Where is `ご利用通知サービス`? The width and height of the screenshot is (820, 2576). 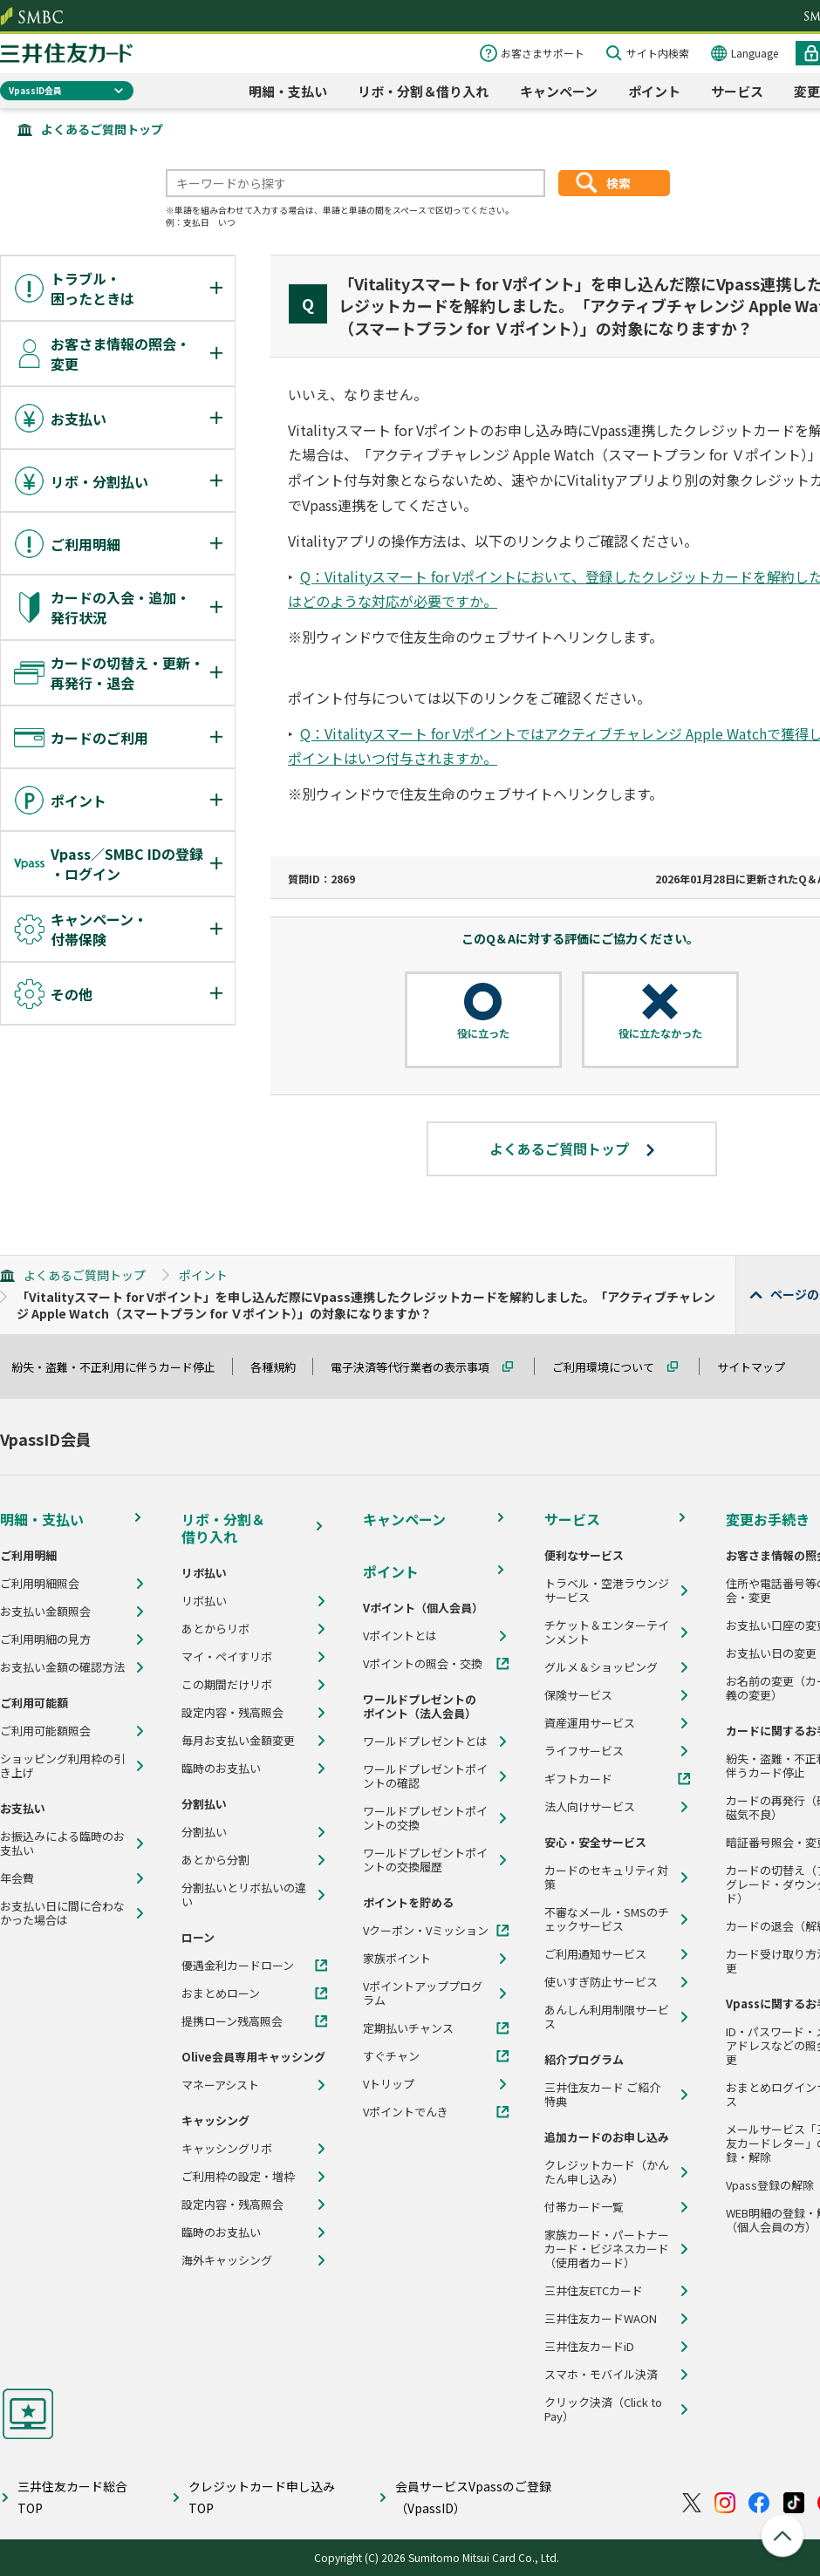
ご利用通知サービス is located at coordinates (595, 1954).